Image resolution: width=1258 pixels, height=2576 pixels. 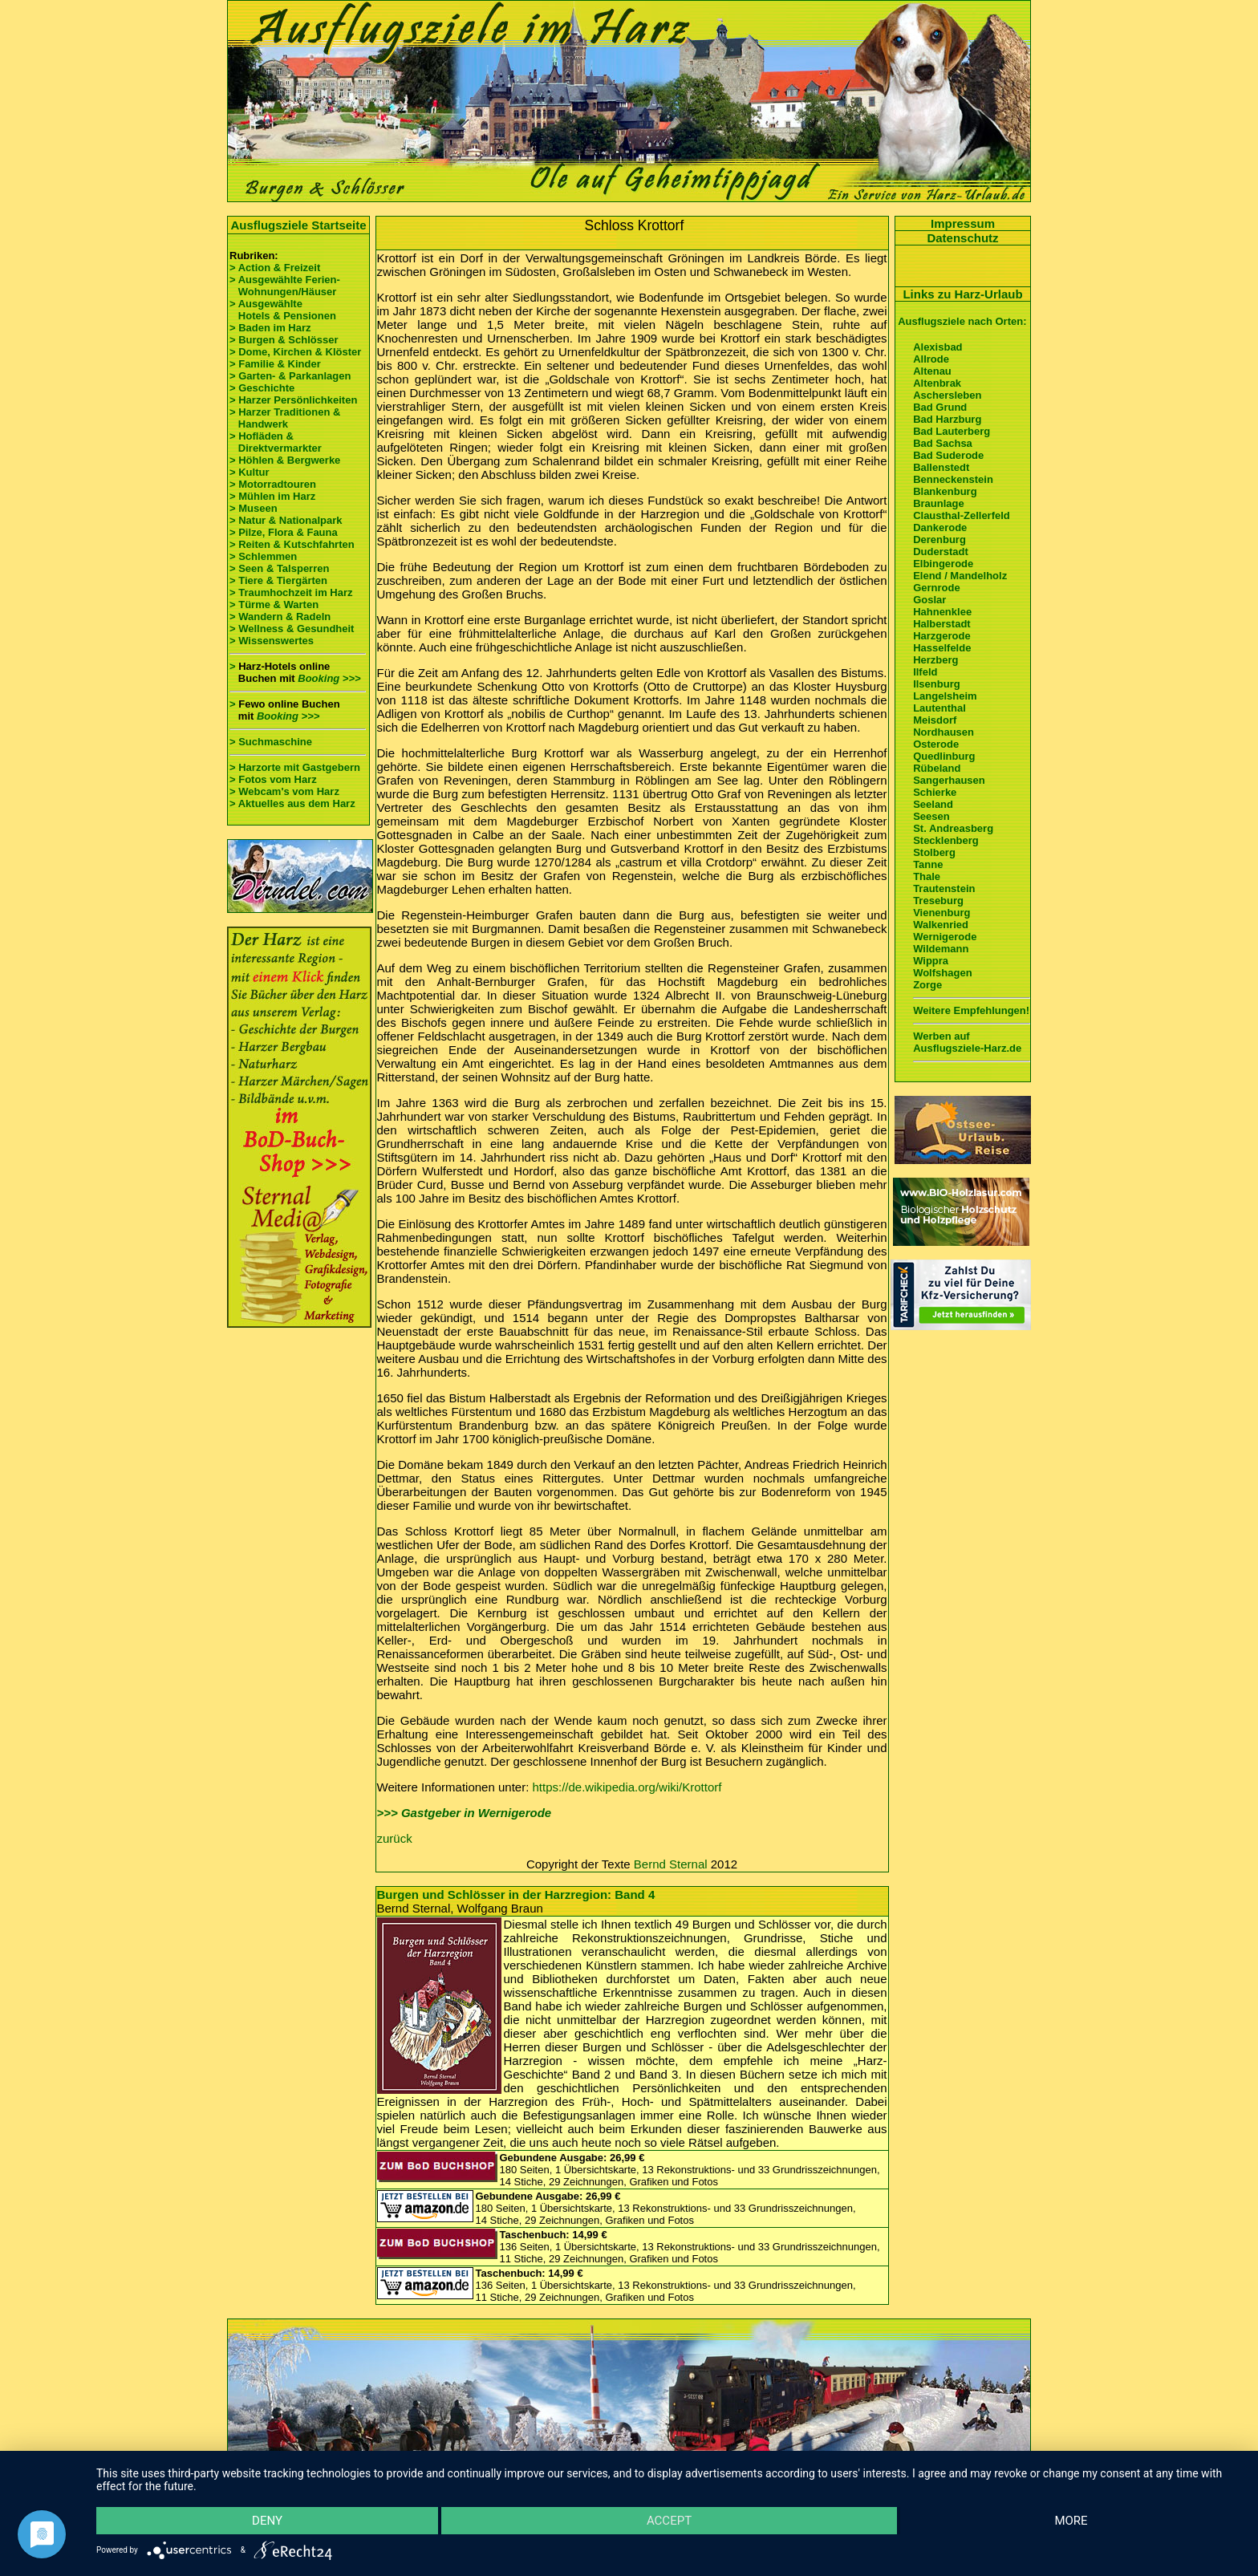 What do you see at coordinates (939, 539) in the screenshot?
I see `Derenburg` at bounding box center [939, 539].